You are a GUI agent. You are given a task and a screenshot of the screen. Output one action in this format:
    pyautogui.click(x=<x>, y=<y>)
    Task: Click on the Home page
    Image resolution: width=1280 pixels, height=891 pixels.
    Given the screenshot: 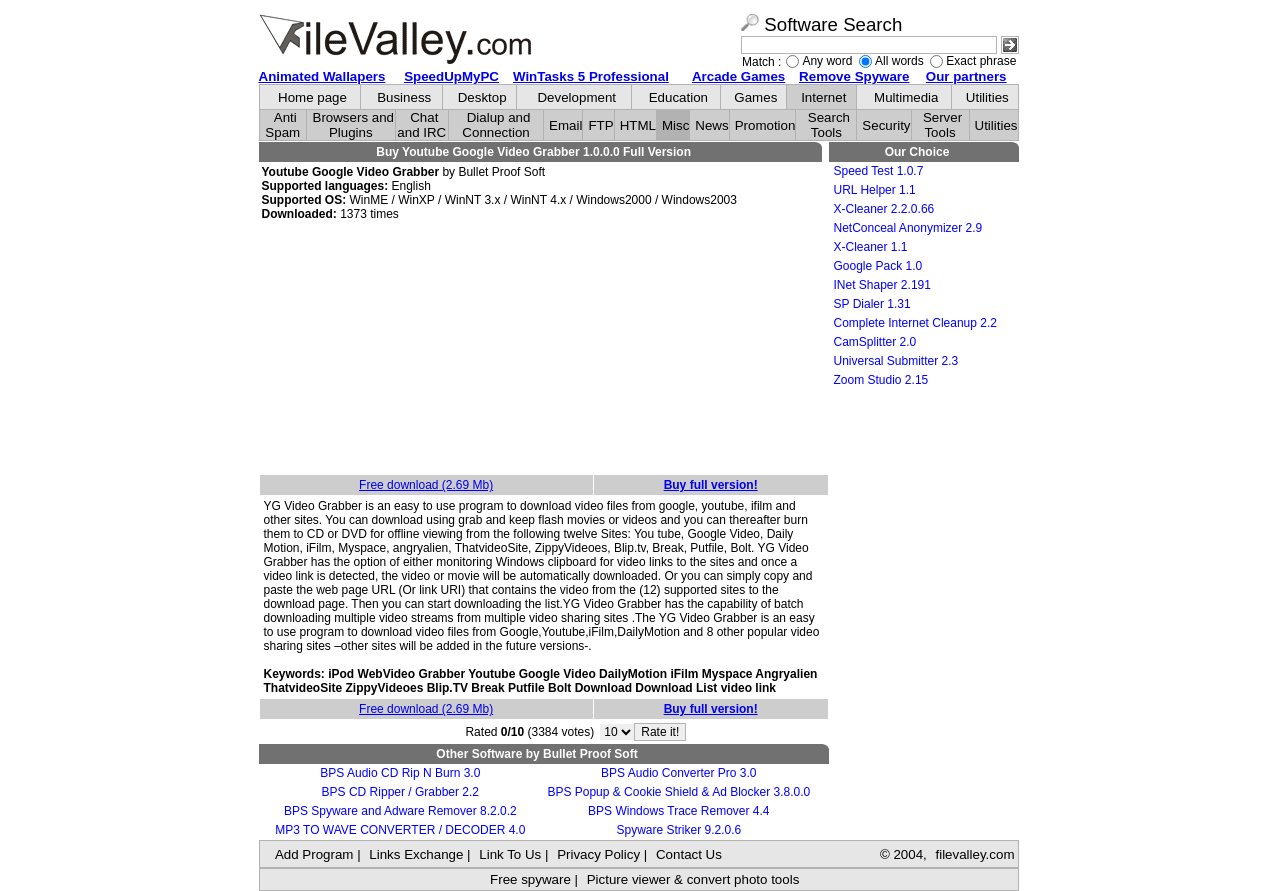 What is the action you would take?
    pyautogui.click(x=312, y=97)
    